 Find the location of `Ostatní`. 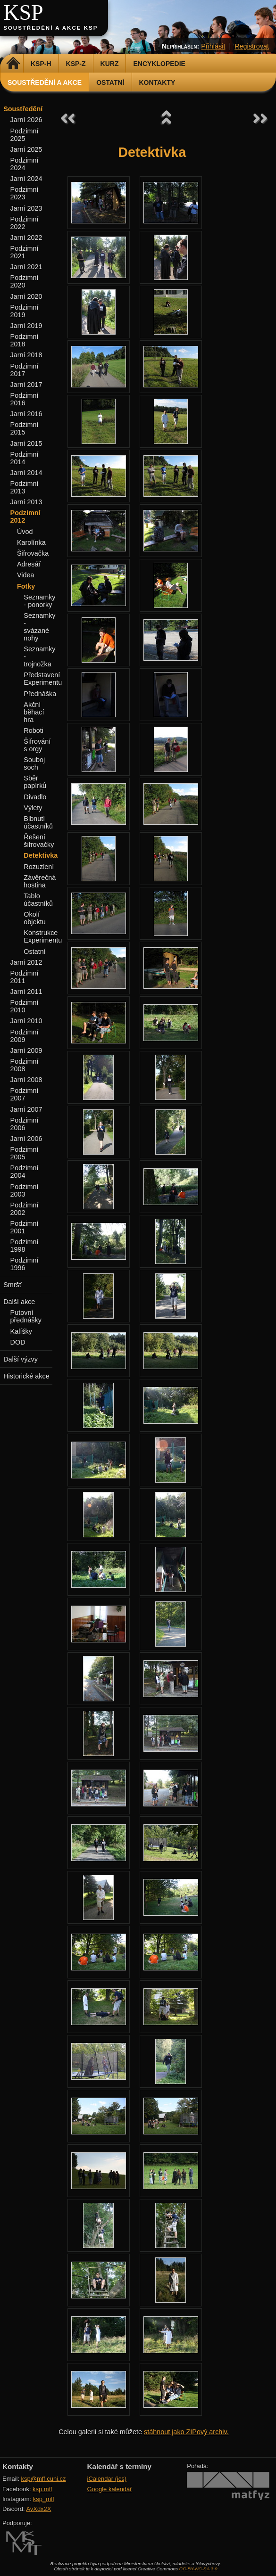

Ostatní is located at coordinates (110, 82).